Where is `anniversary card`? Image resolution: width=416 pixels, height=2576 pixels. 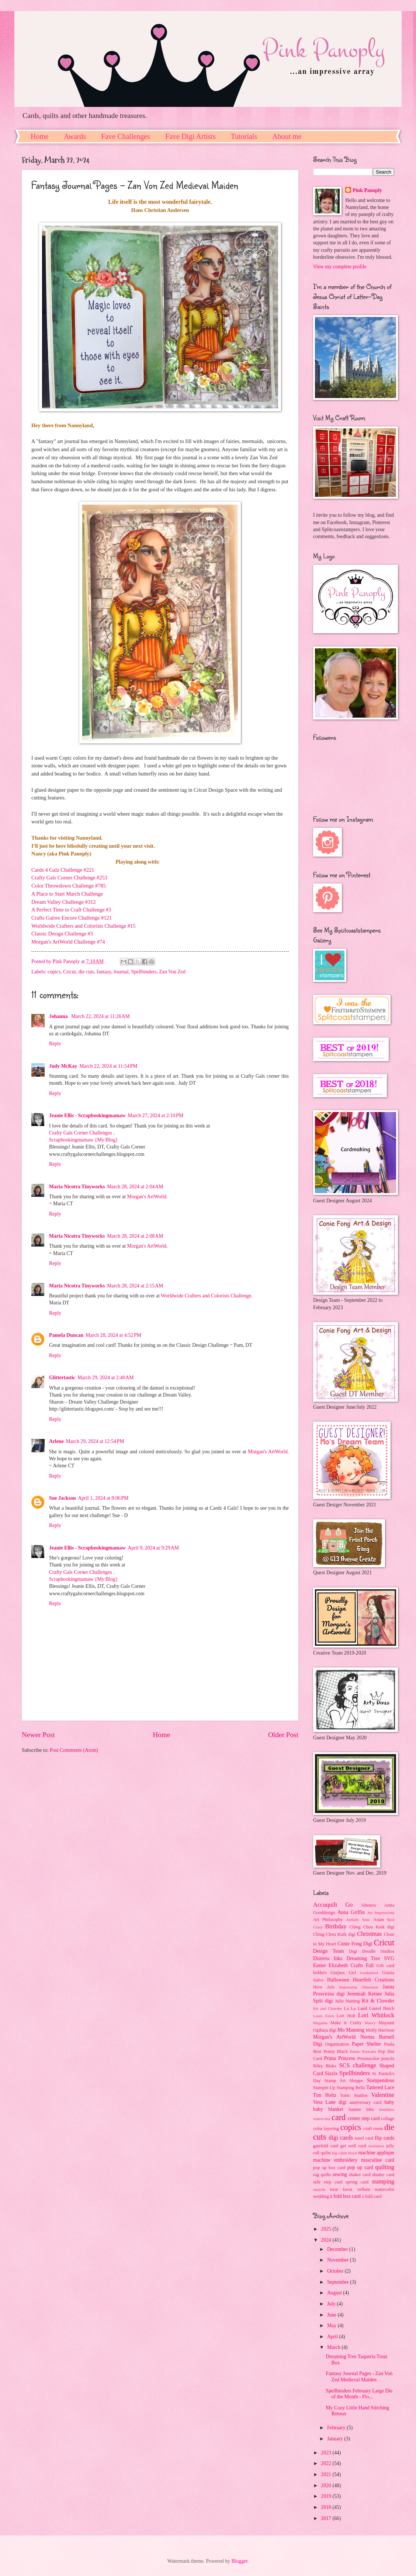
anniversary card is located at coordinates (366, 2102).